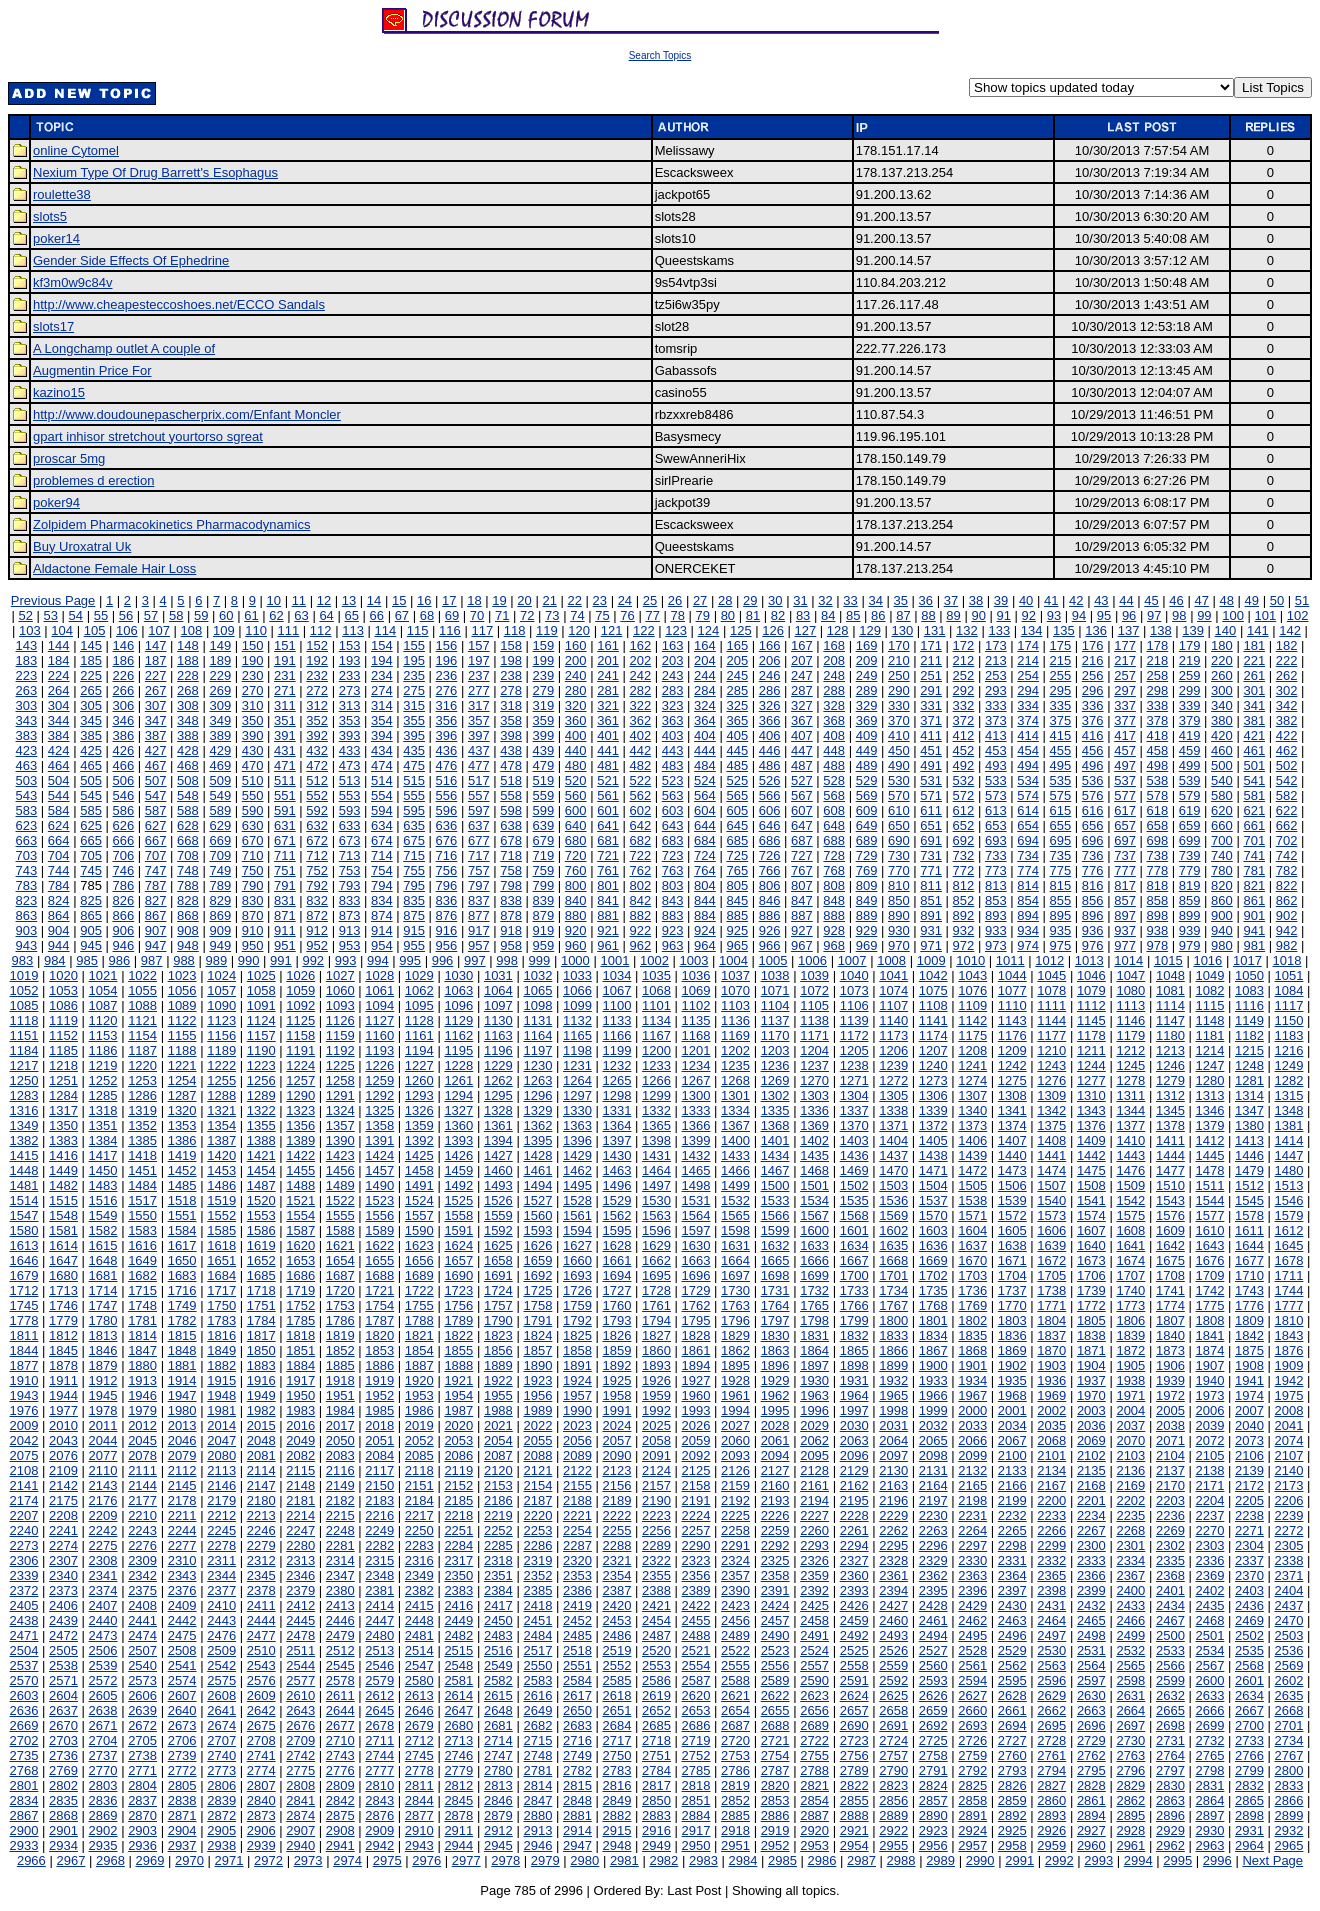 This screenshot has height=1911, width=1320. I want to click on 590, so click(253, 810).